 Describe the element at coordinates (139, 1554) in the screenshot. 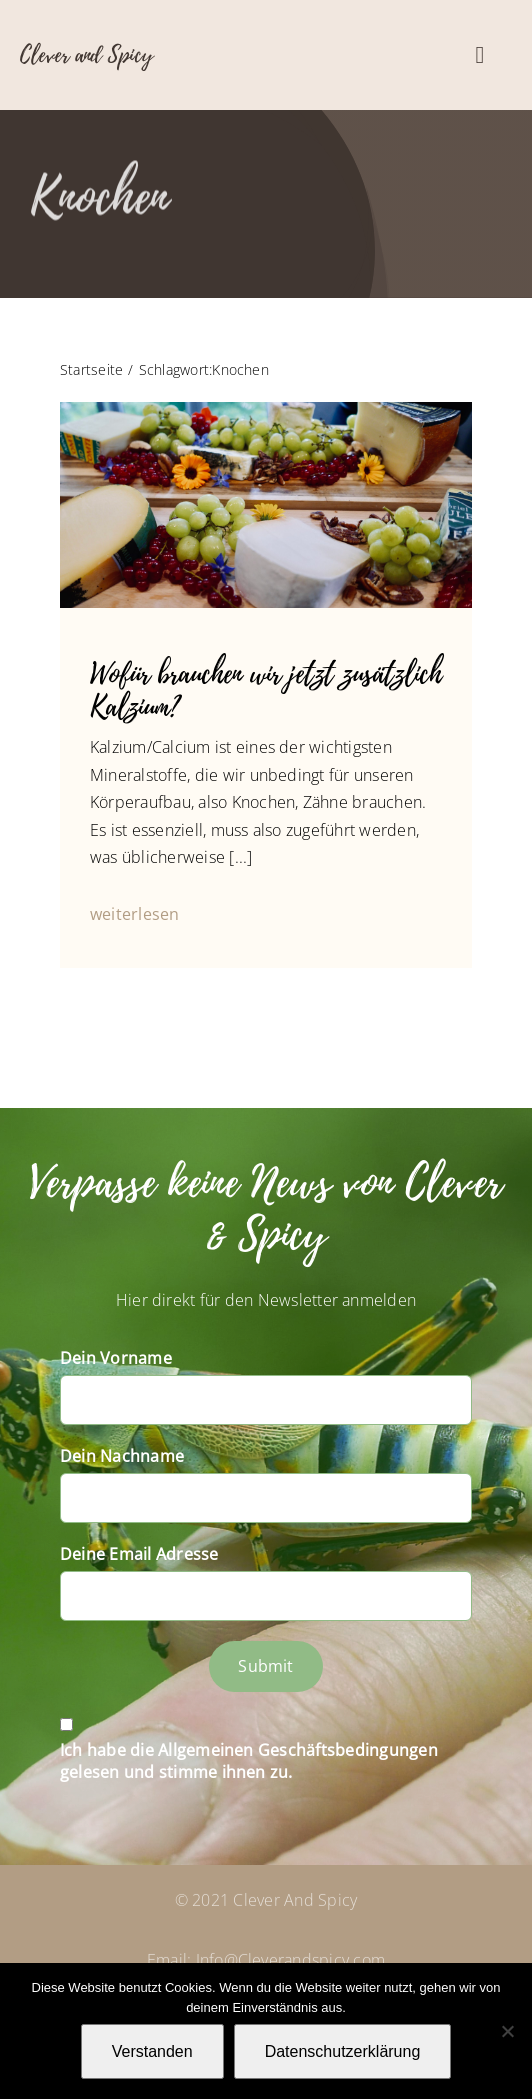

I see `Deine Email Adresse` at that location.